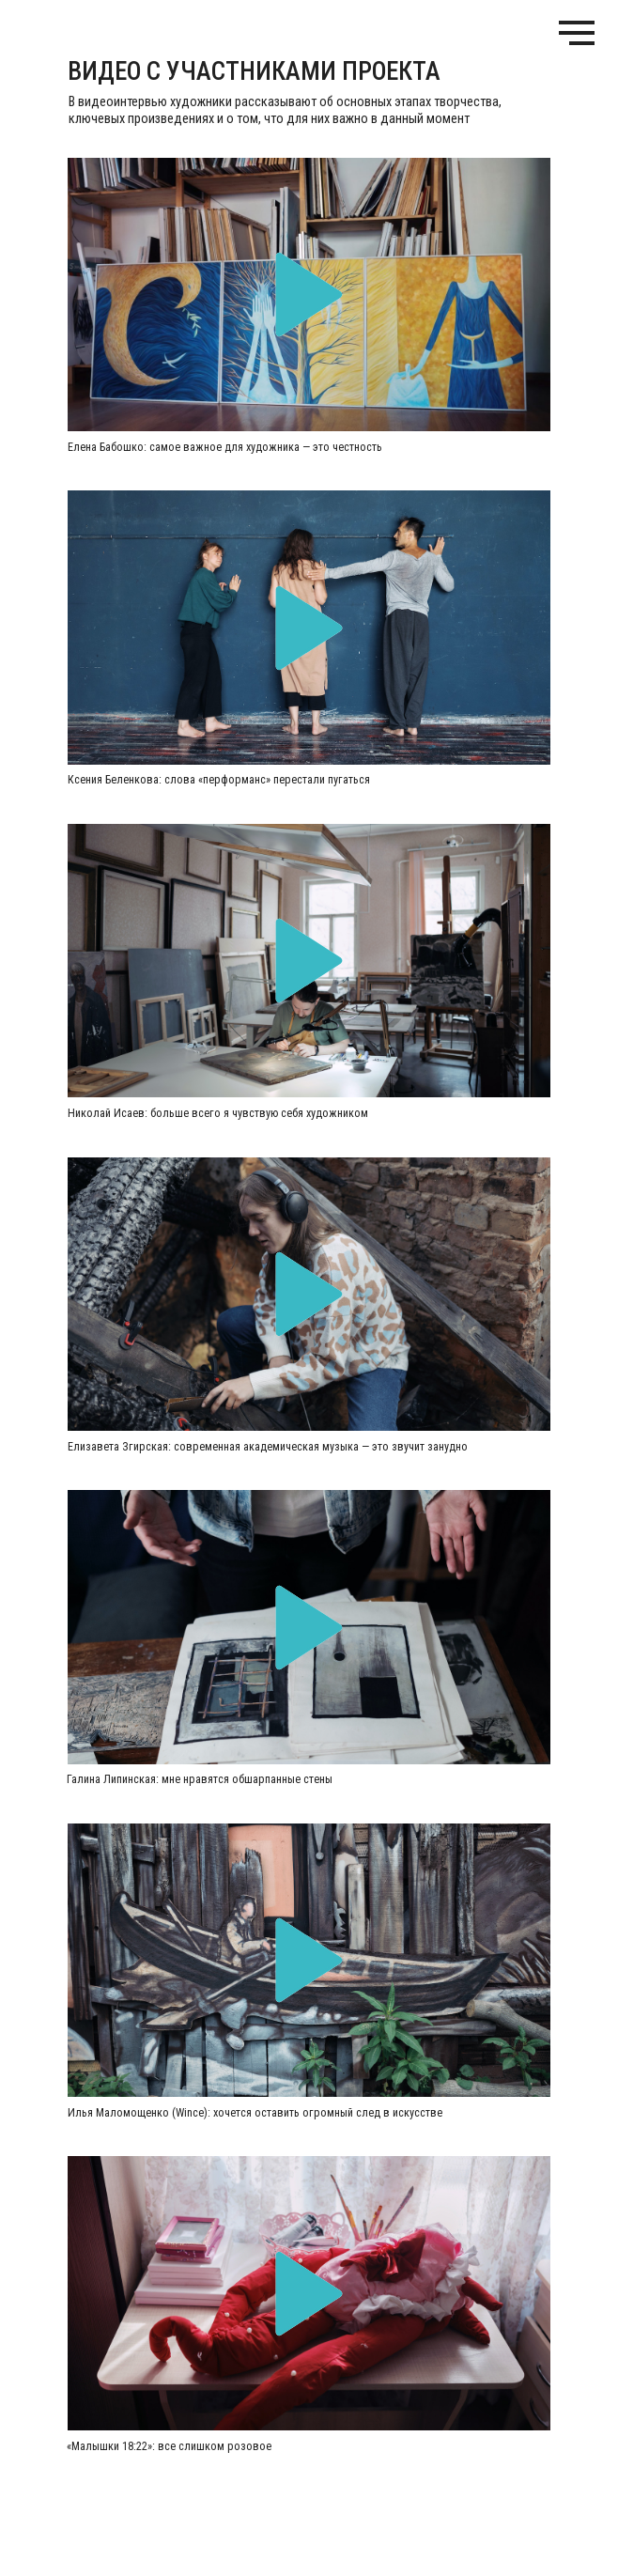 The width and height of the screenshot is (618, 2576). I want to click on Елизавета Згирская: современная академическая музыка — это звучит занудно, so click(268, 1446).